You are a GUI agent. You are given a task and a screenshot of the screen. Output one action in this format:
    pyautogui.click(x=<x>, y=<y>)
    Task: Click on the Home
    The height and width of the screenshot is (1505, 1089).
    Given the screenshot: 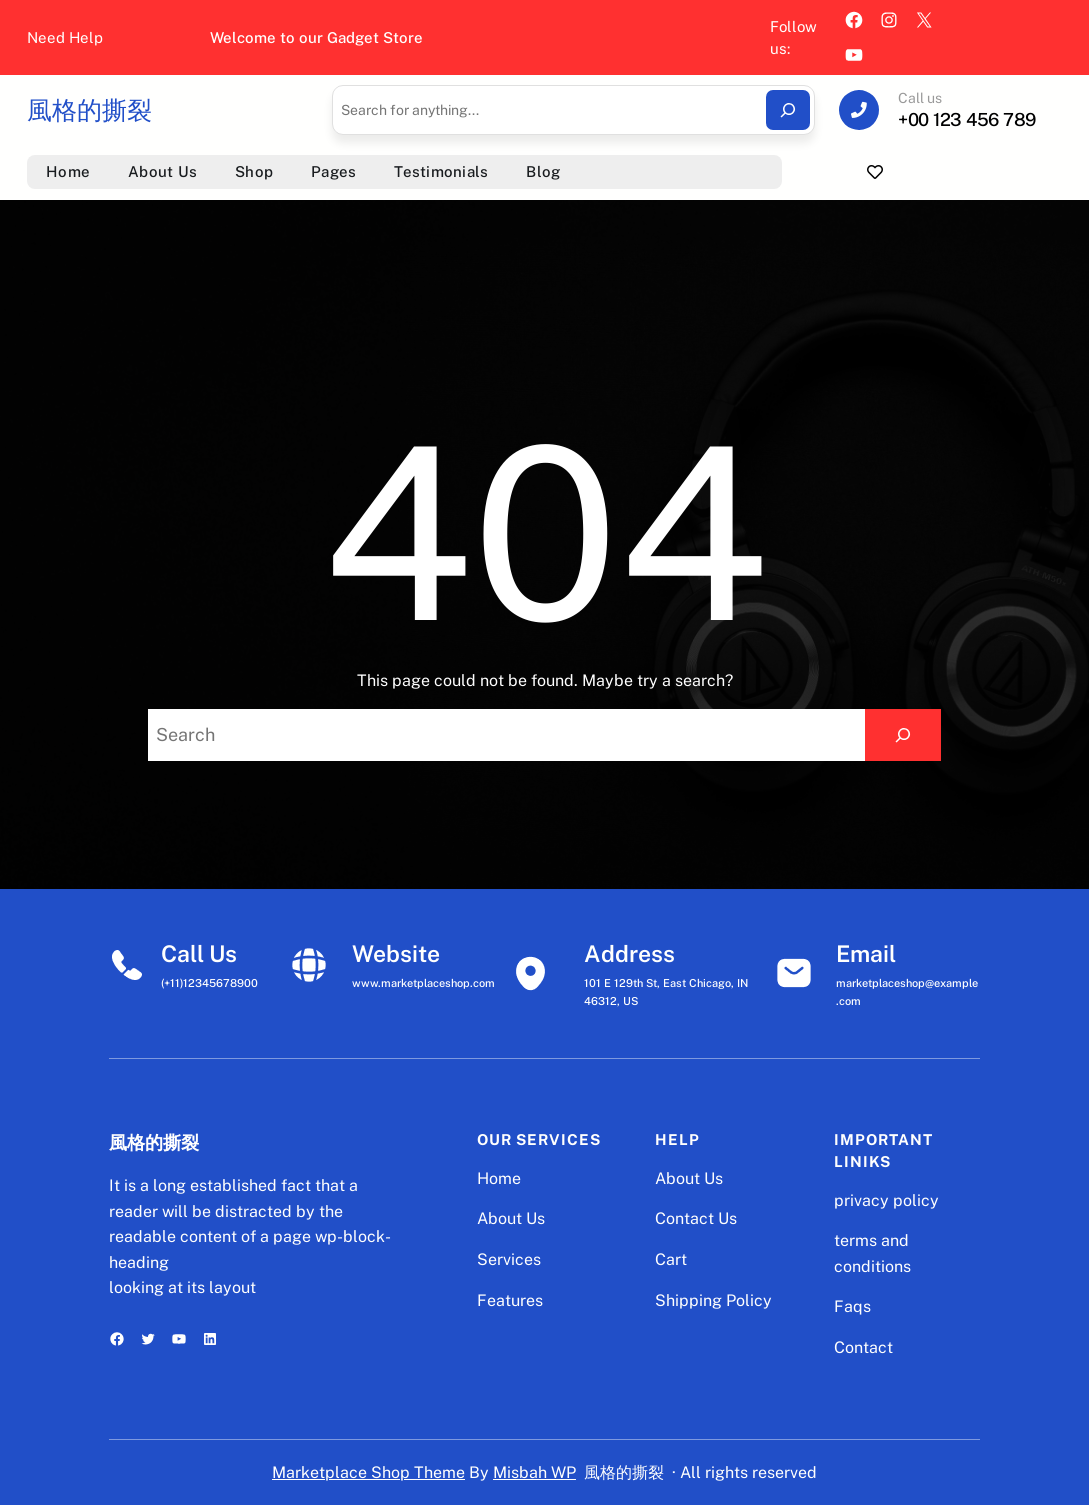 What is the action you would take?
    pyautogui.click(x=499, y=1178)
    